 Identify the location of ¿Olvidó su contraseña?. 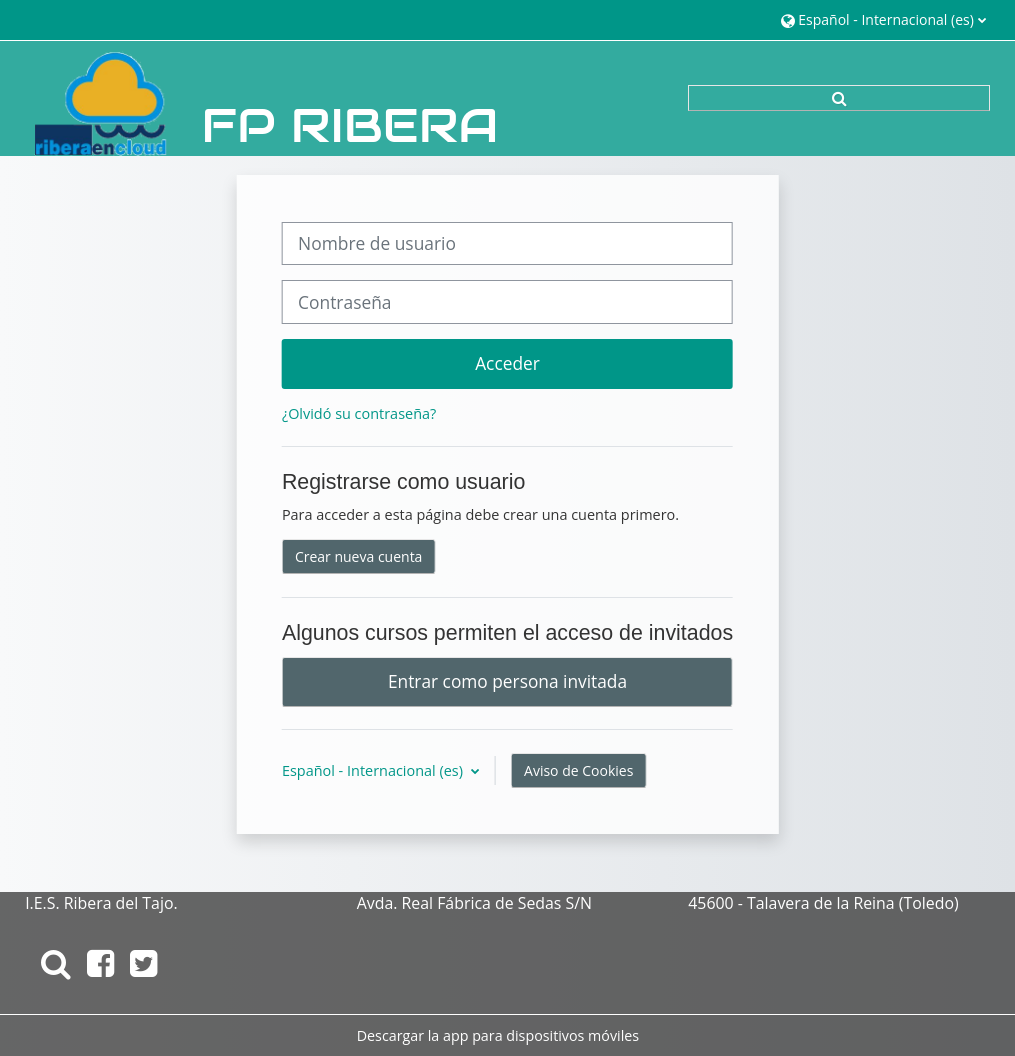
(359, 413).